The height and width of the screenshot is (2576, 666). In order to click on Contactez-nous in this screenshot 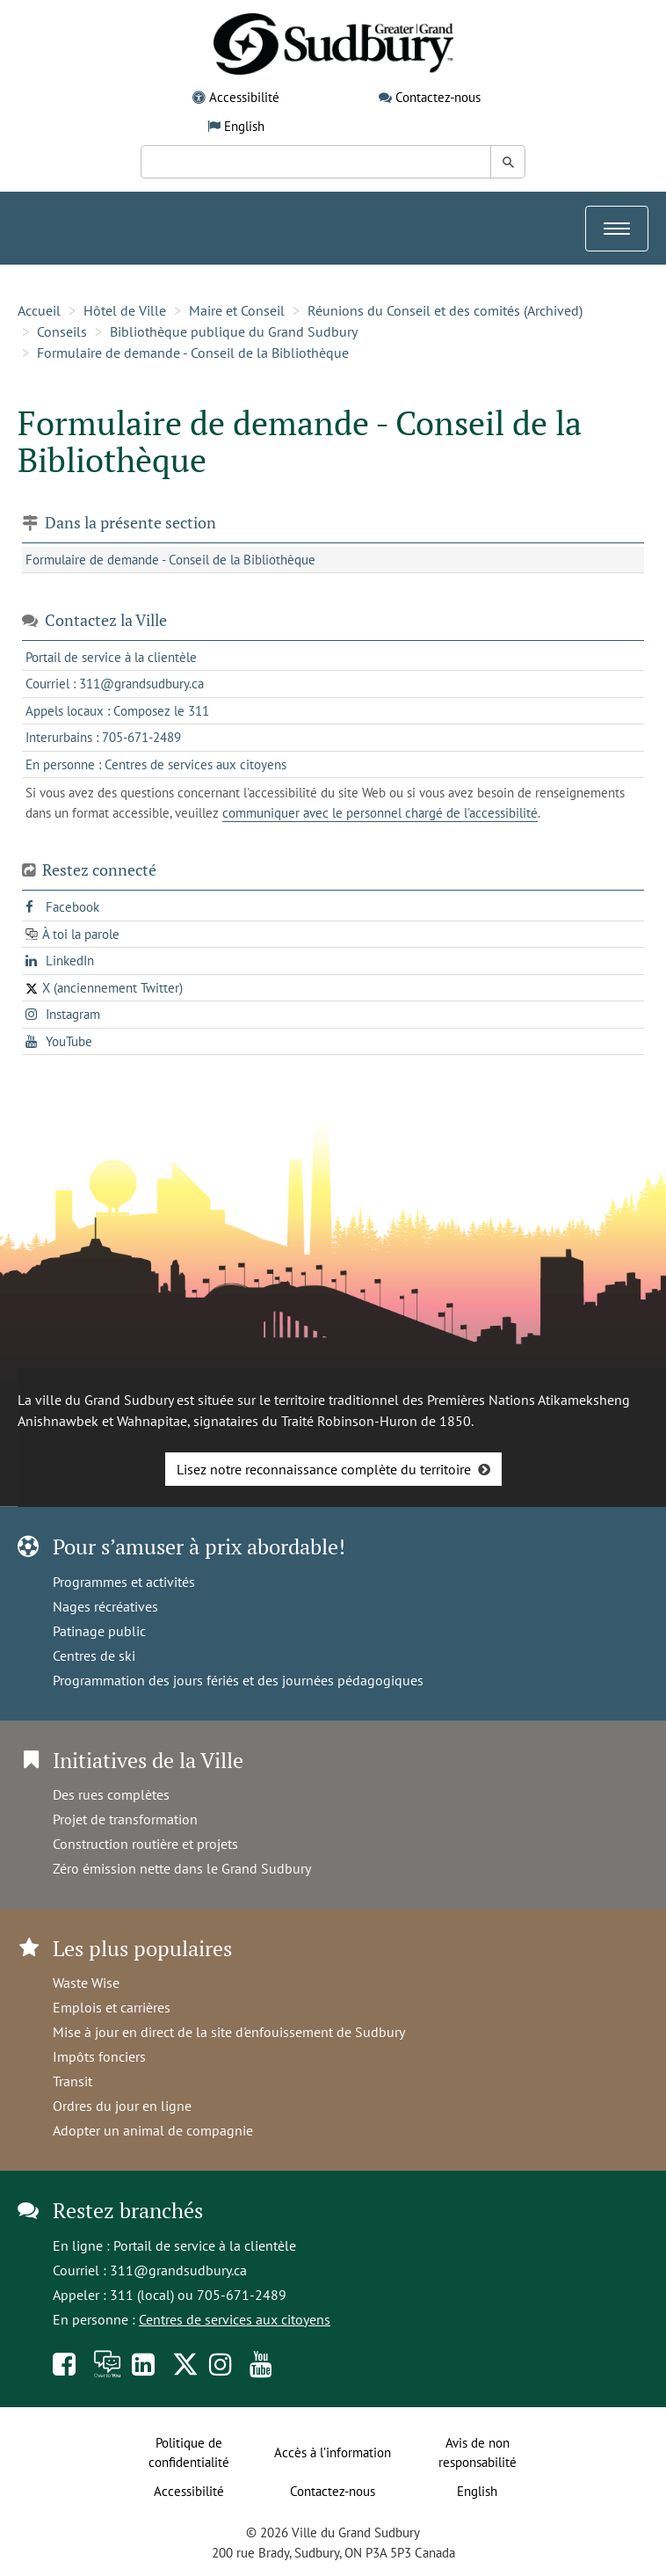, I will do `click(438, 97)`.